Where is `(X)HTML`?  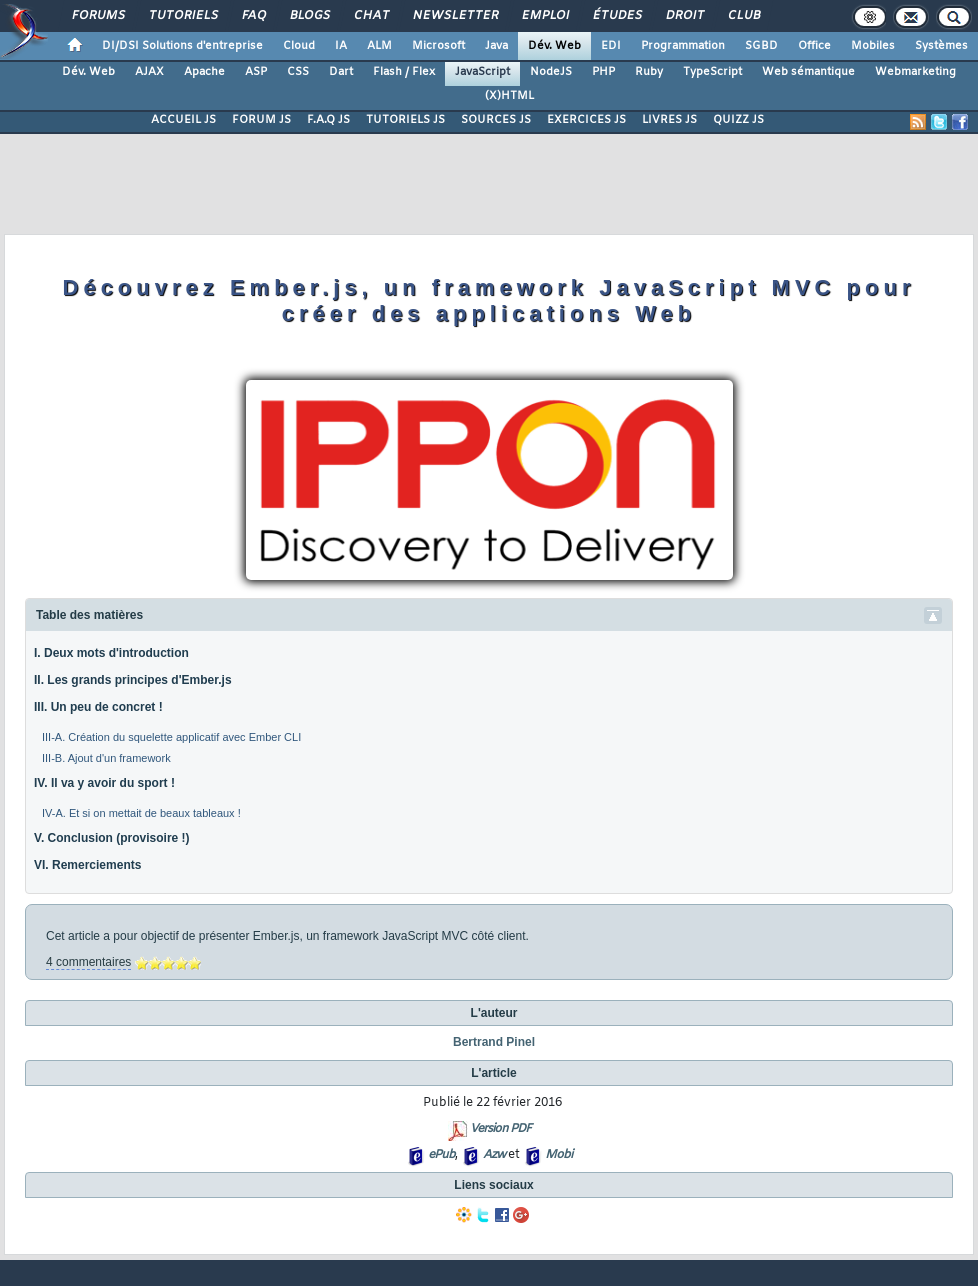 (X)HTML is located at coordinates (509, 96).